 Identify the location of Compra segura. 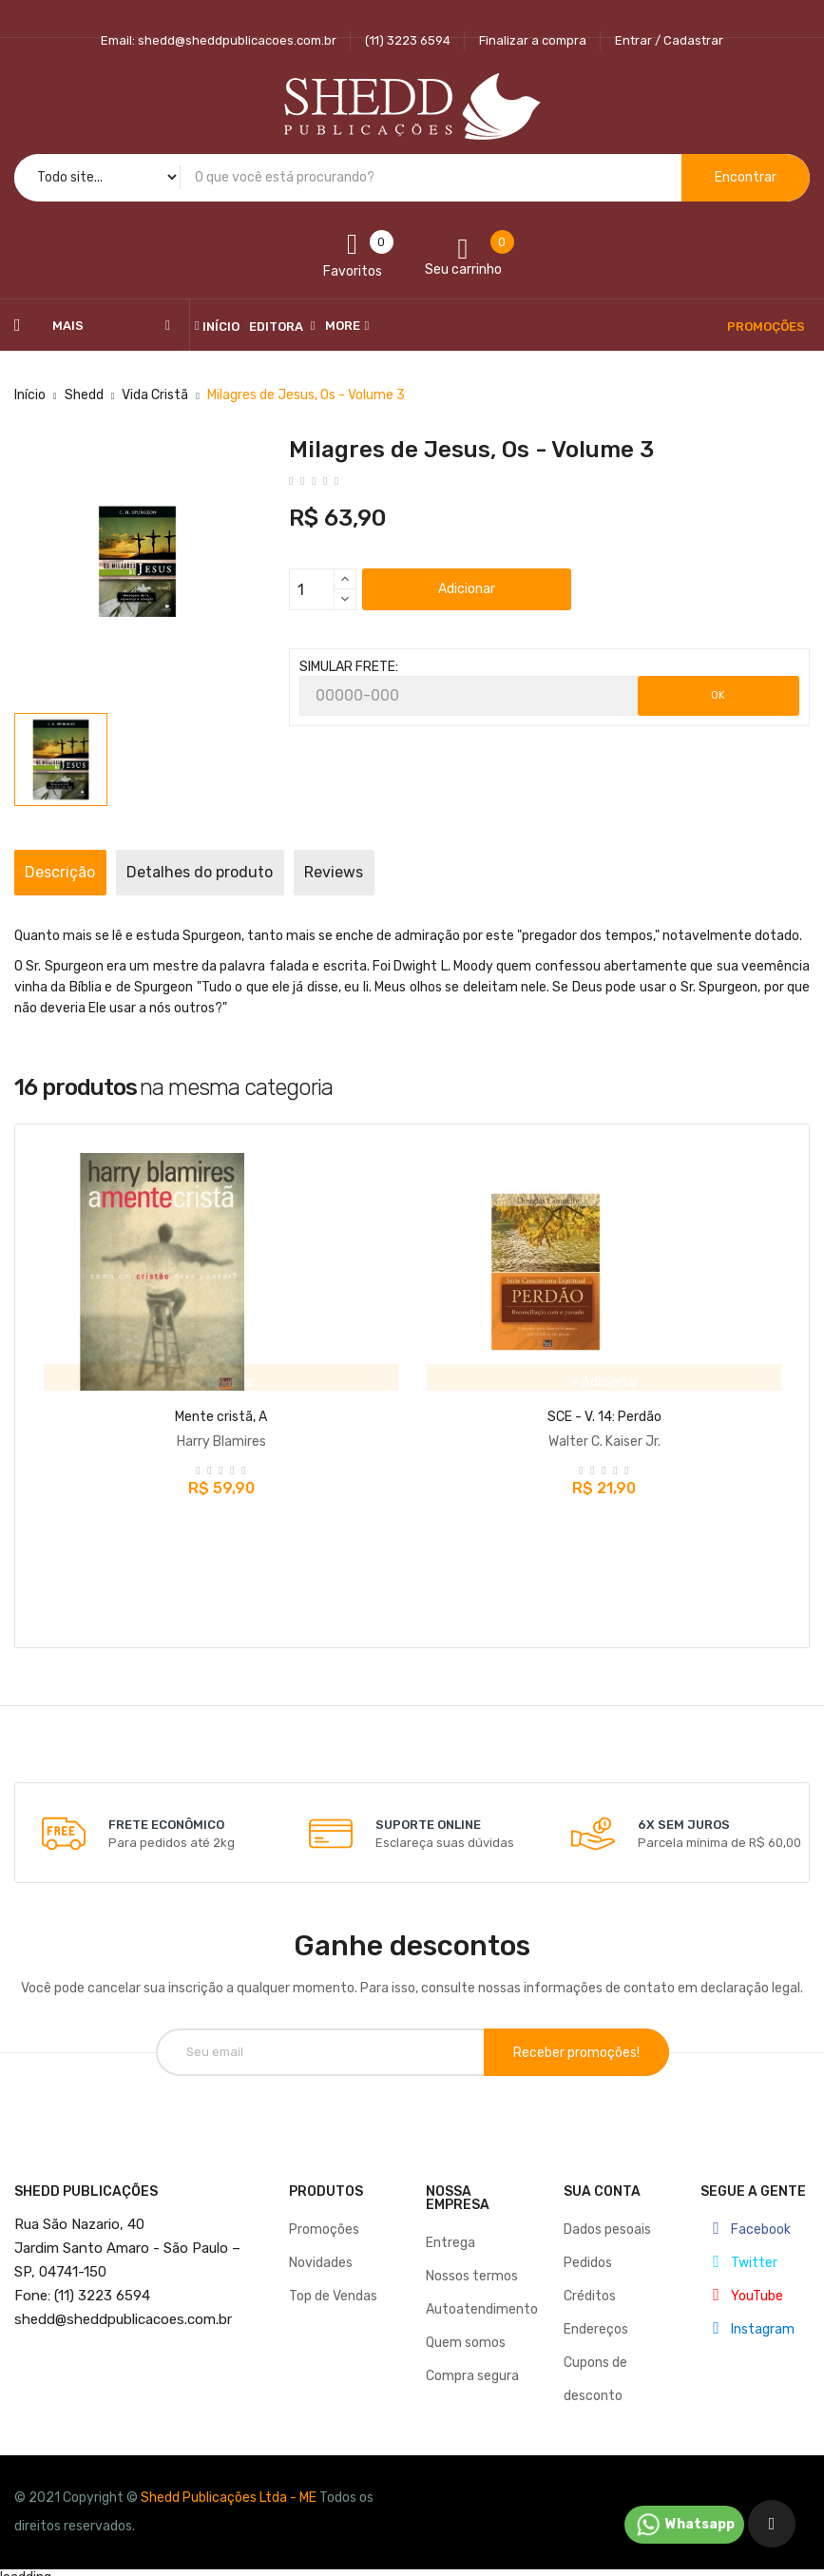
(472, 2365).